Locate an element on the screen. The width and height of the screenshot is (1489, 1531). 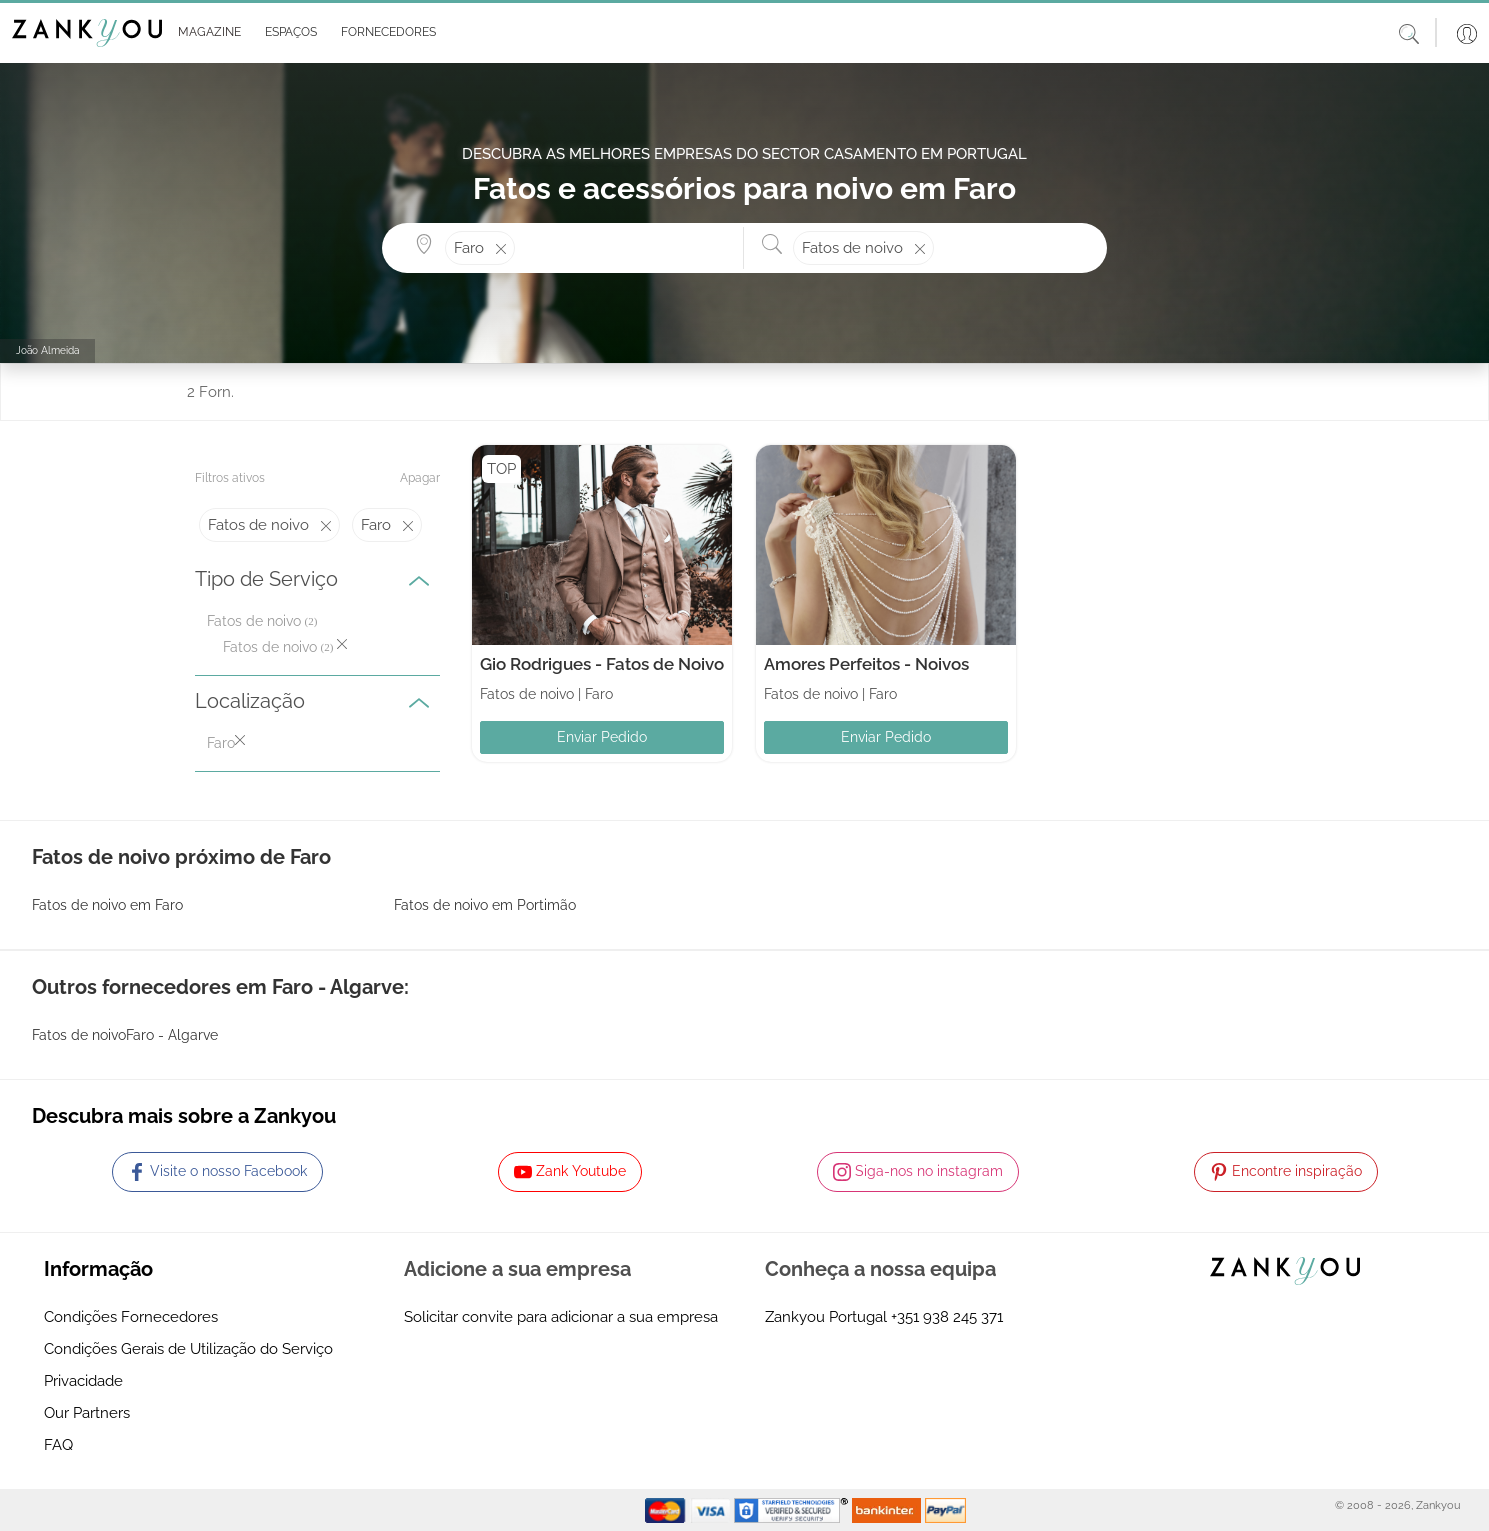
Apagar is located at coordinates (420, 478).